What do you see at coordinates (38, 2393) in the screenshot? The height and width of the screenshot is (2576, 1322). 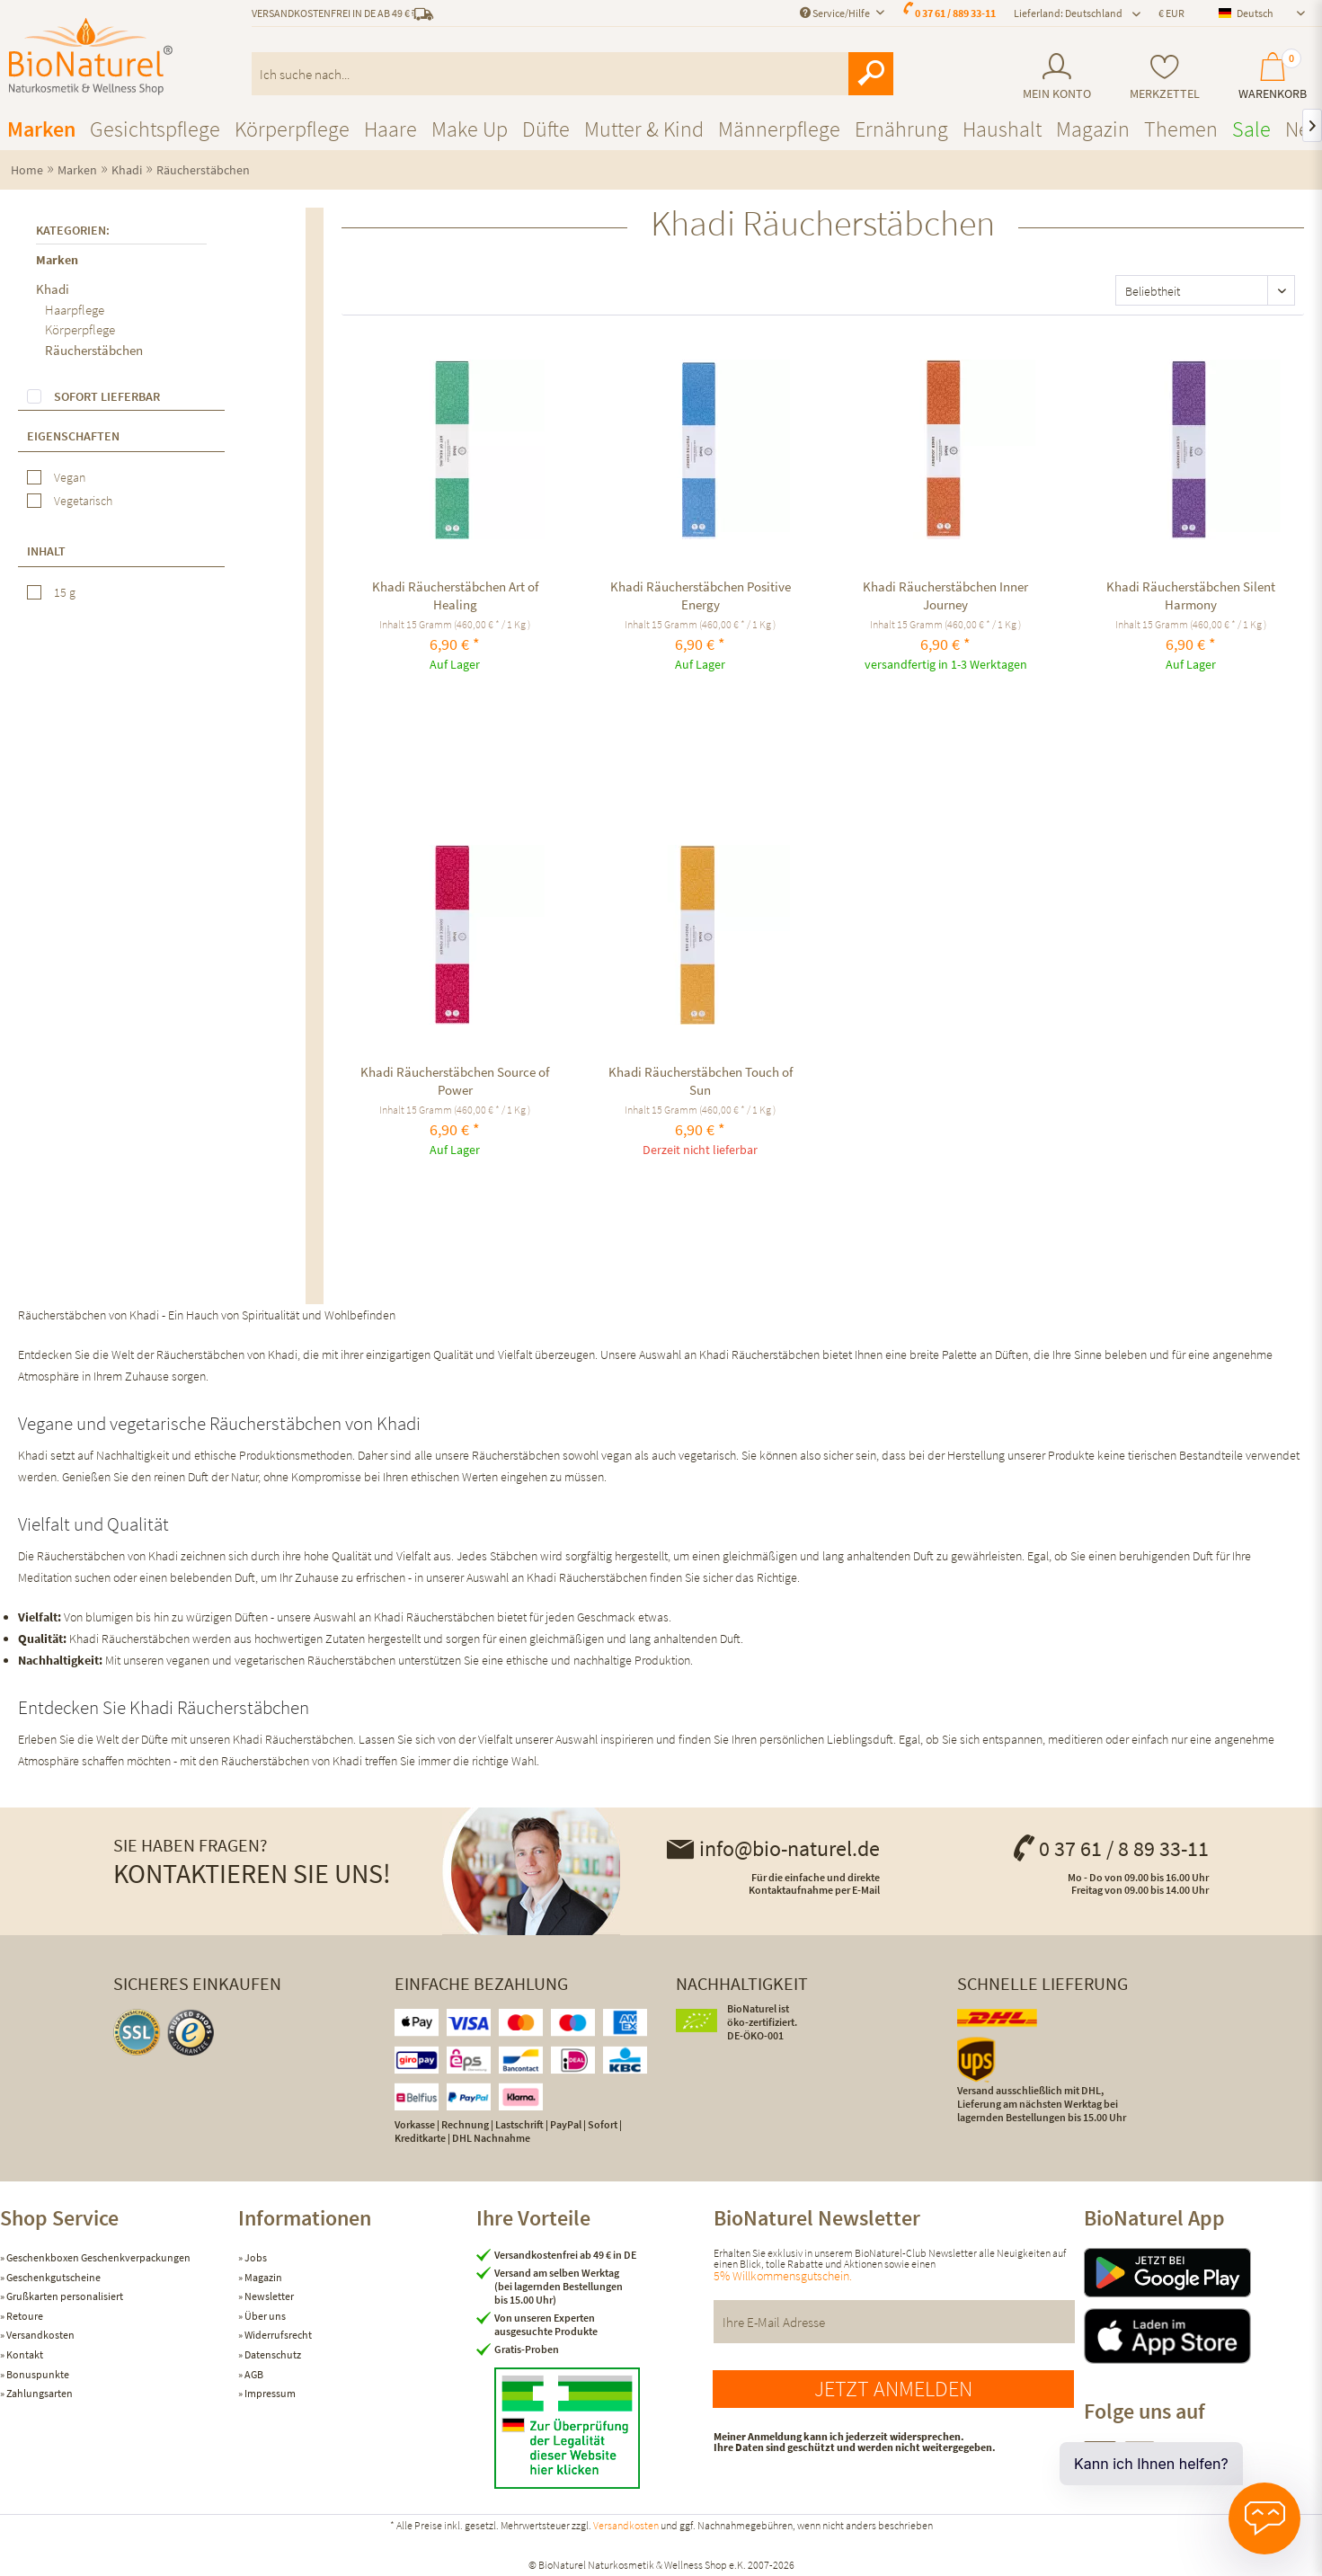 I see `Zahlungsarten` at bounding box center [38, 2393].